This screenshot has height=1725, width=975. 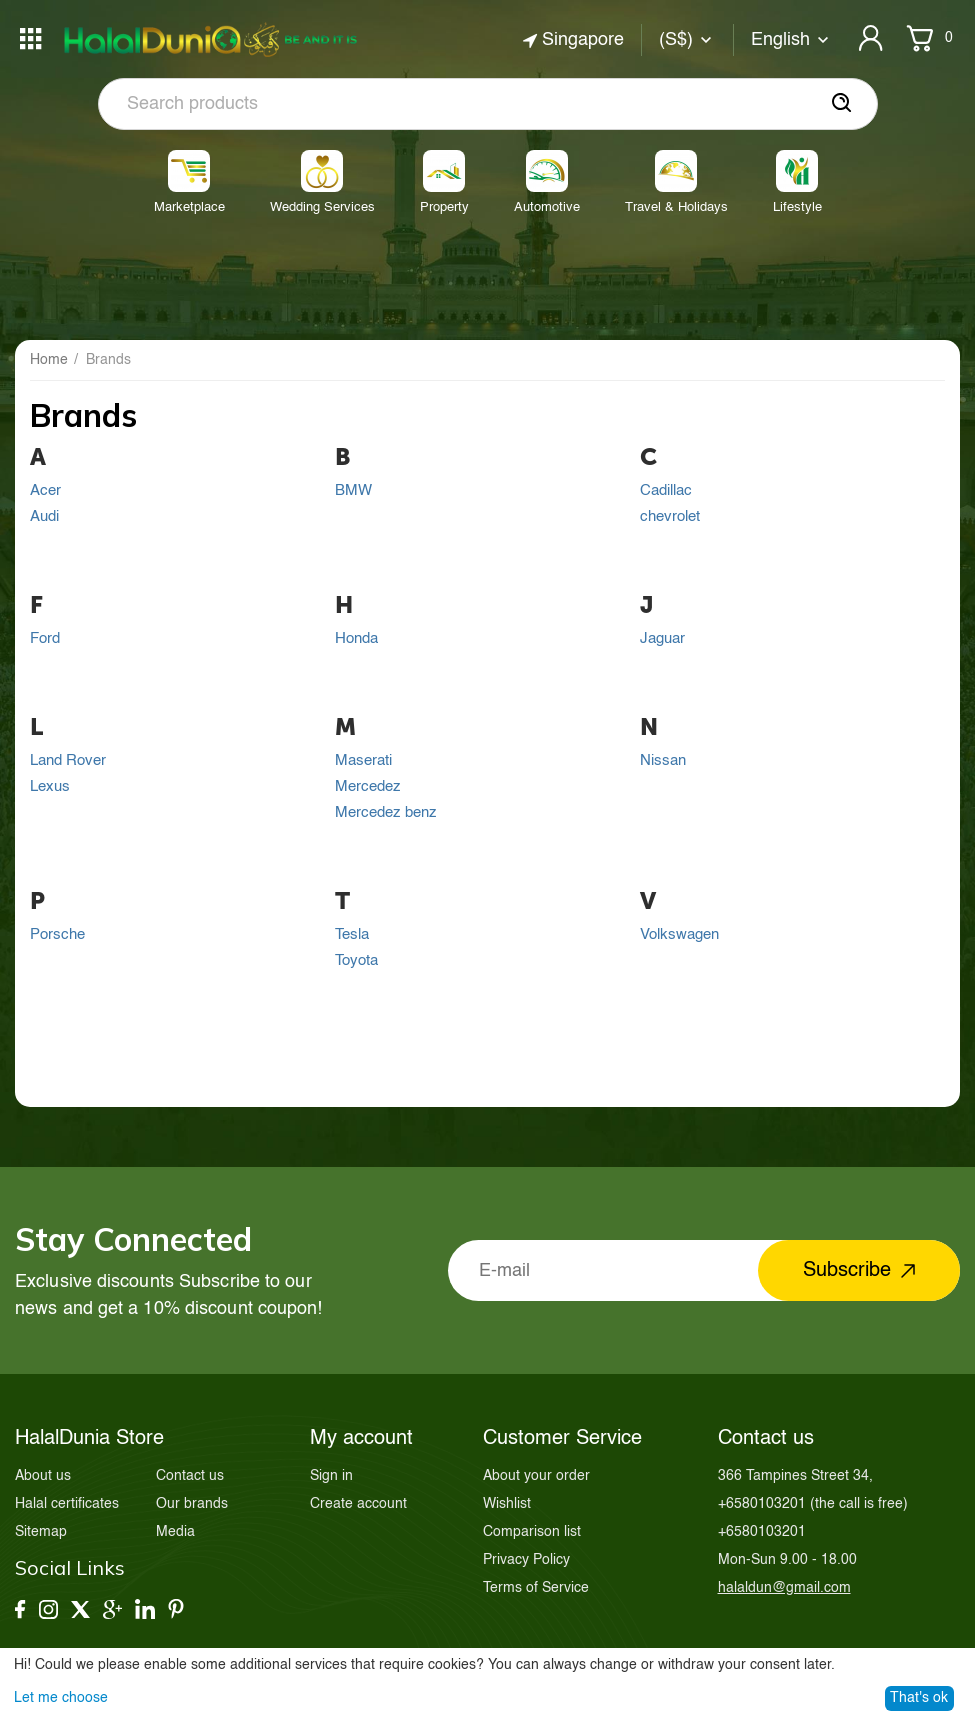 I want to click on Honda, so click(x=356, y=639).